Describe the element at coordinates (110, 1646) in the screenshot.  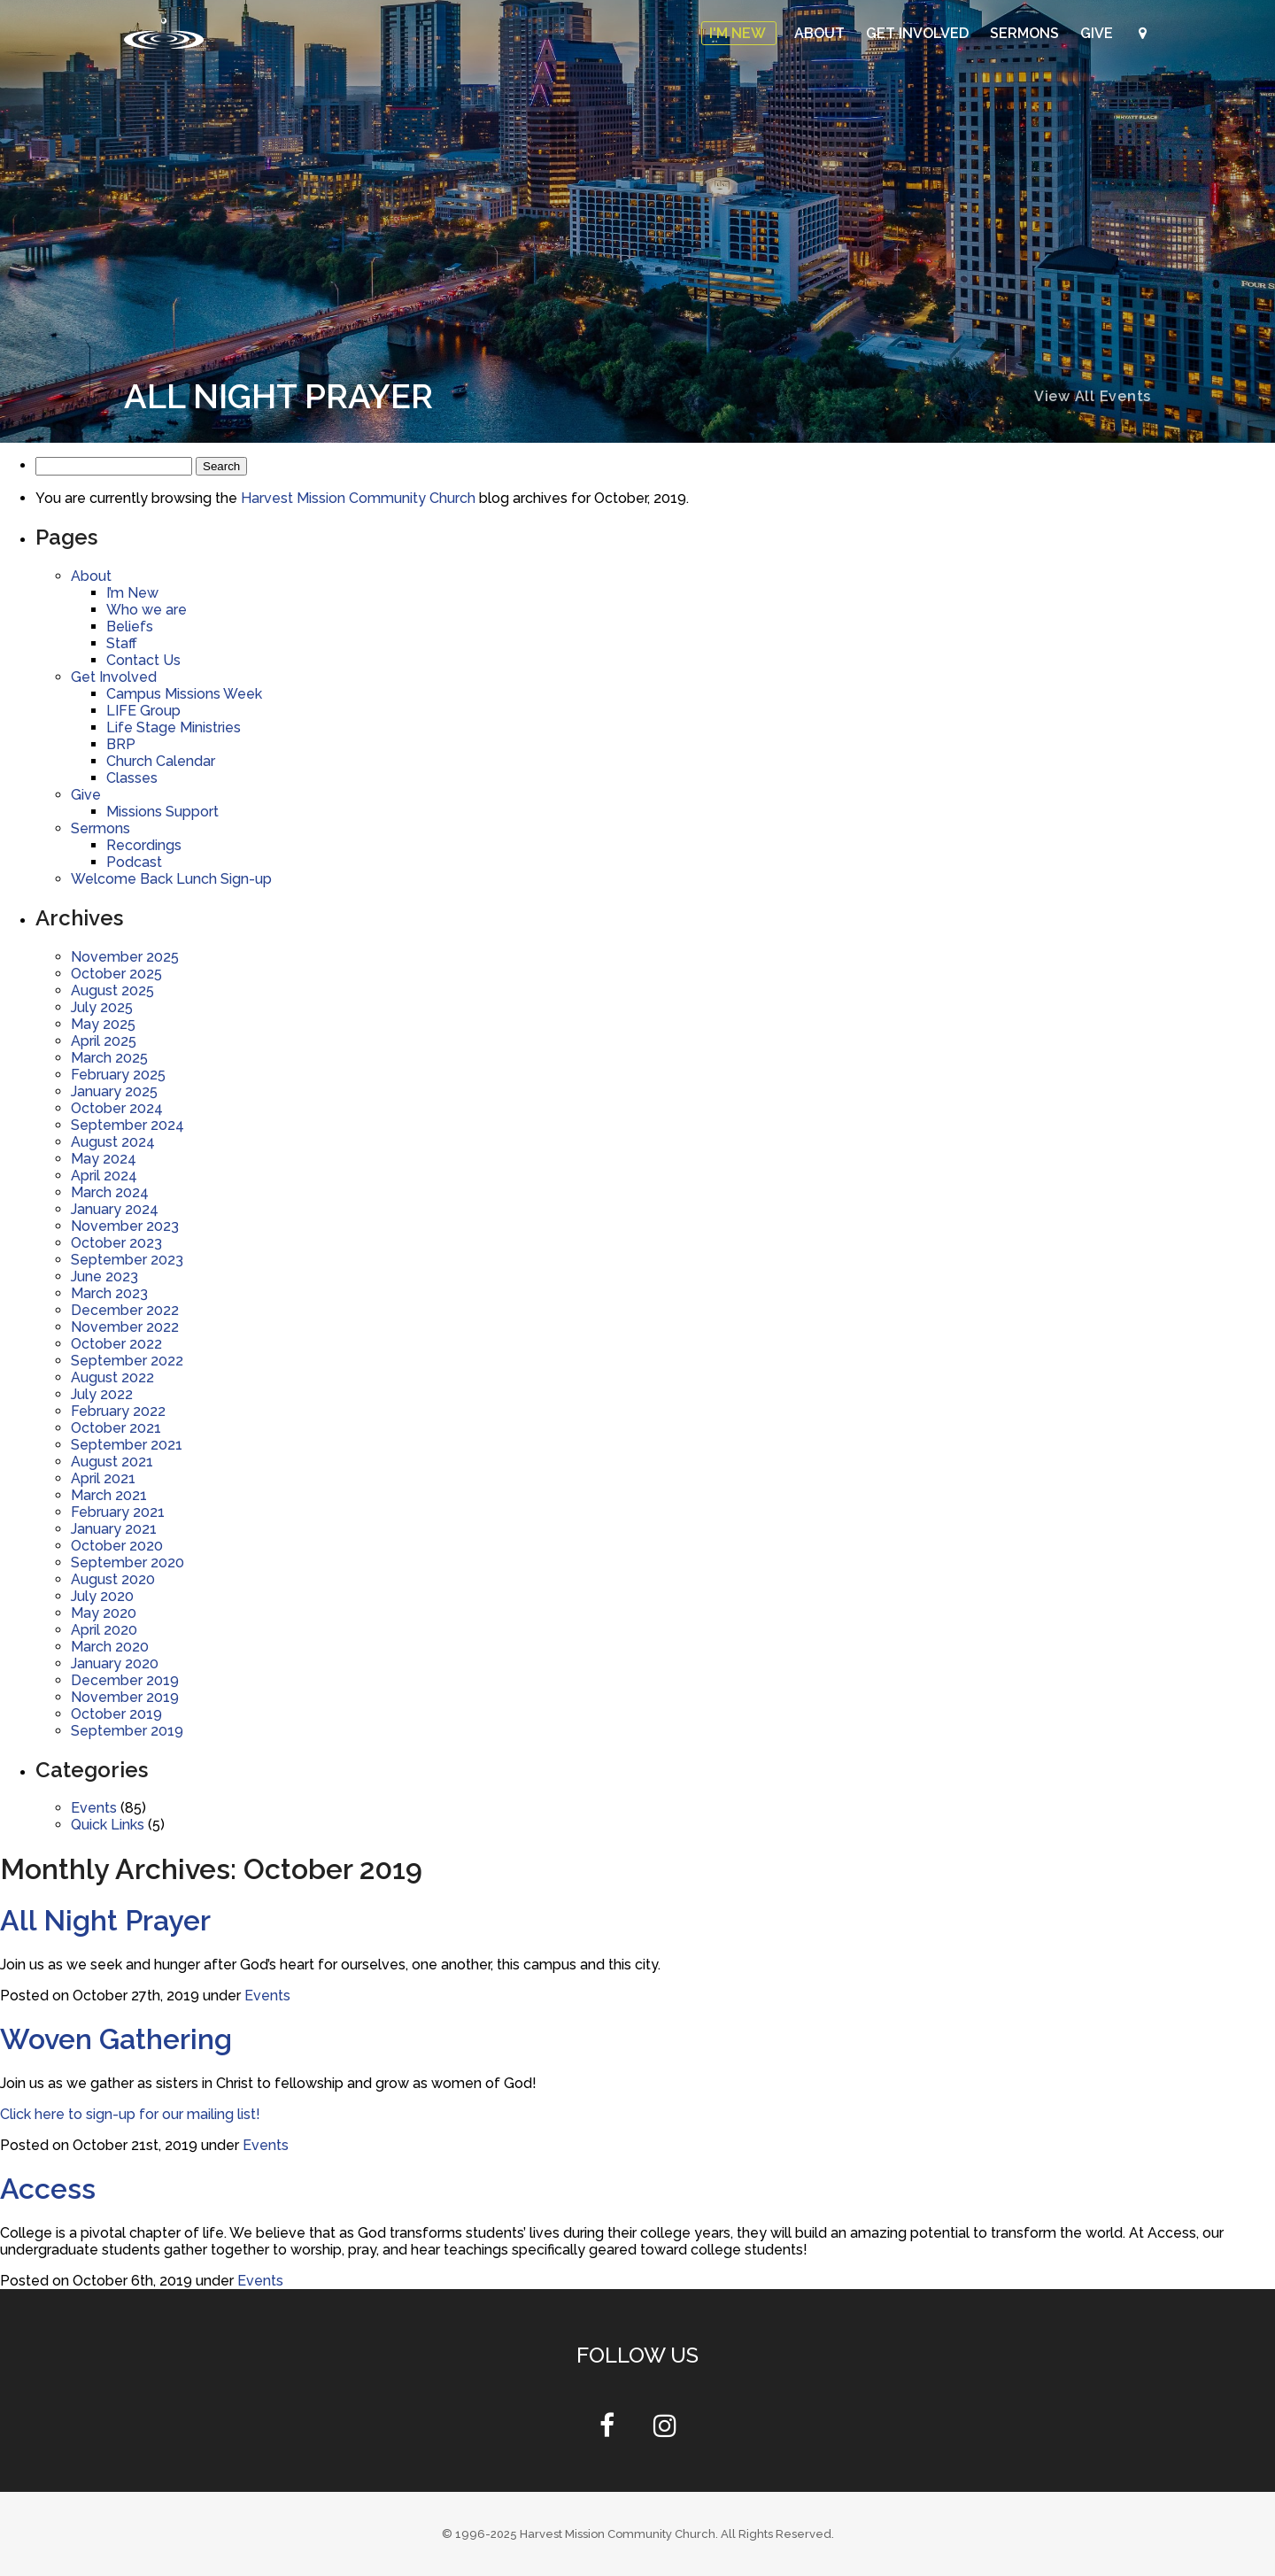
I see `March 2020` at that location.